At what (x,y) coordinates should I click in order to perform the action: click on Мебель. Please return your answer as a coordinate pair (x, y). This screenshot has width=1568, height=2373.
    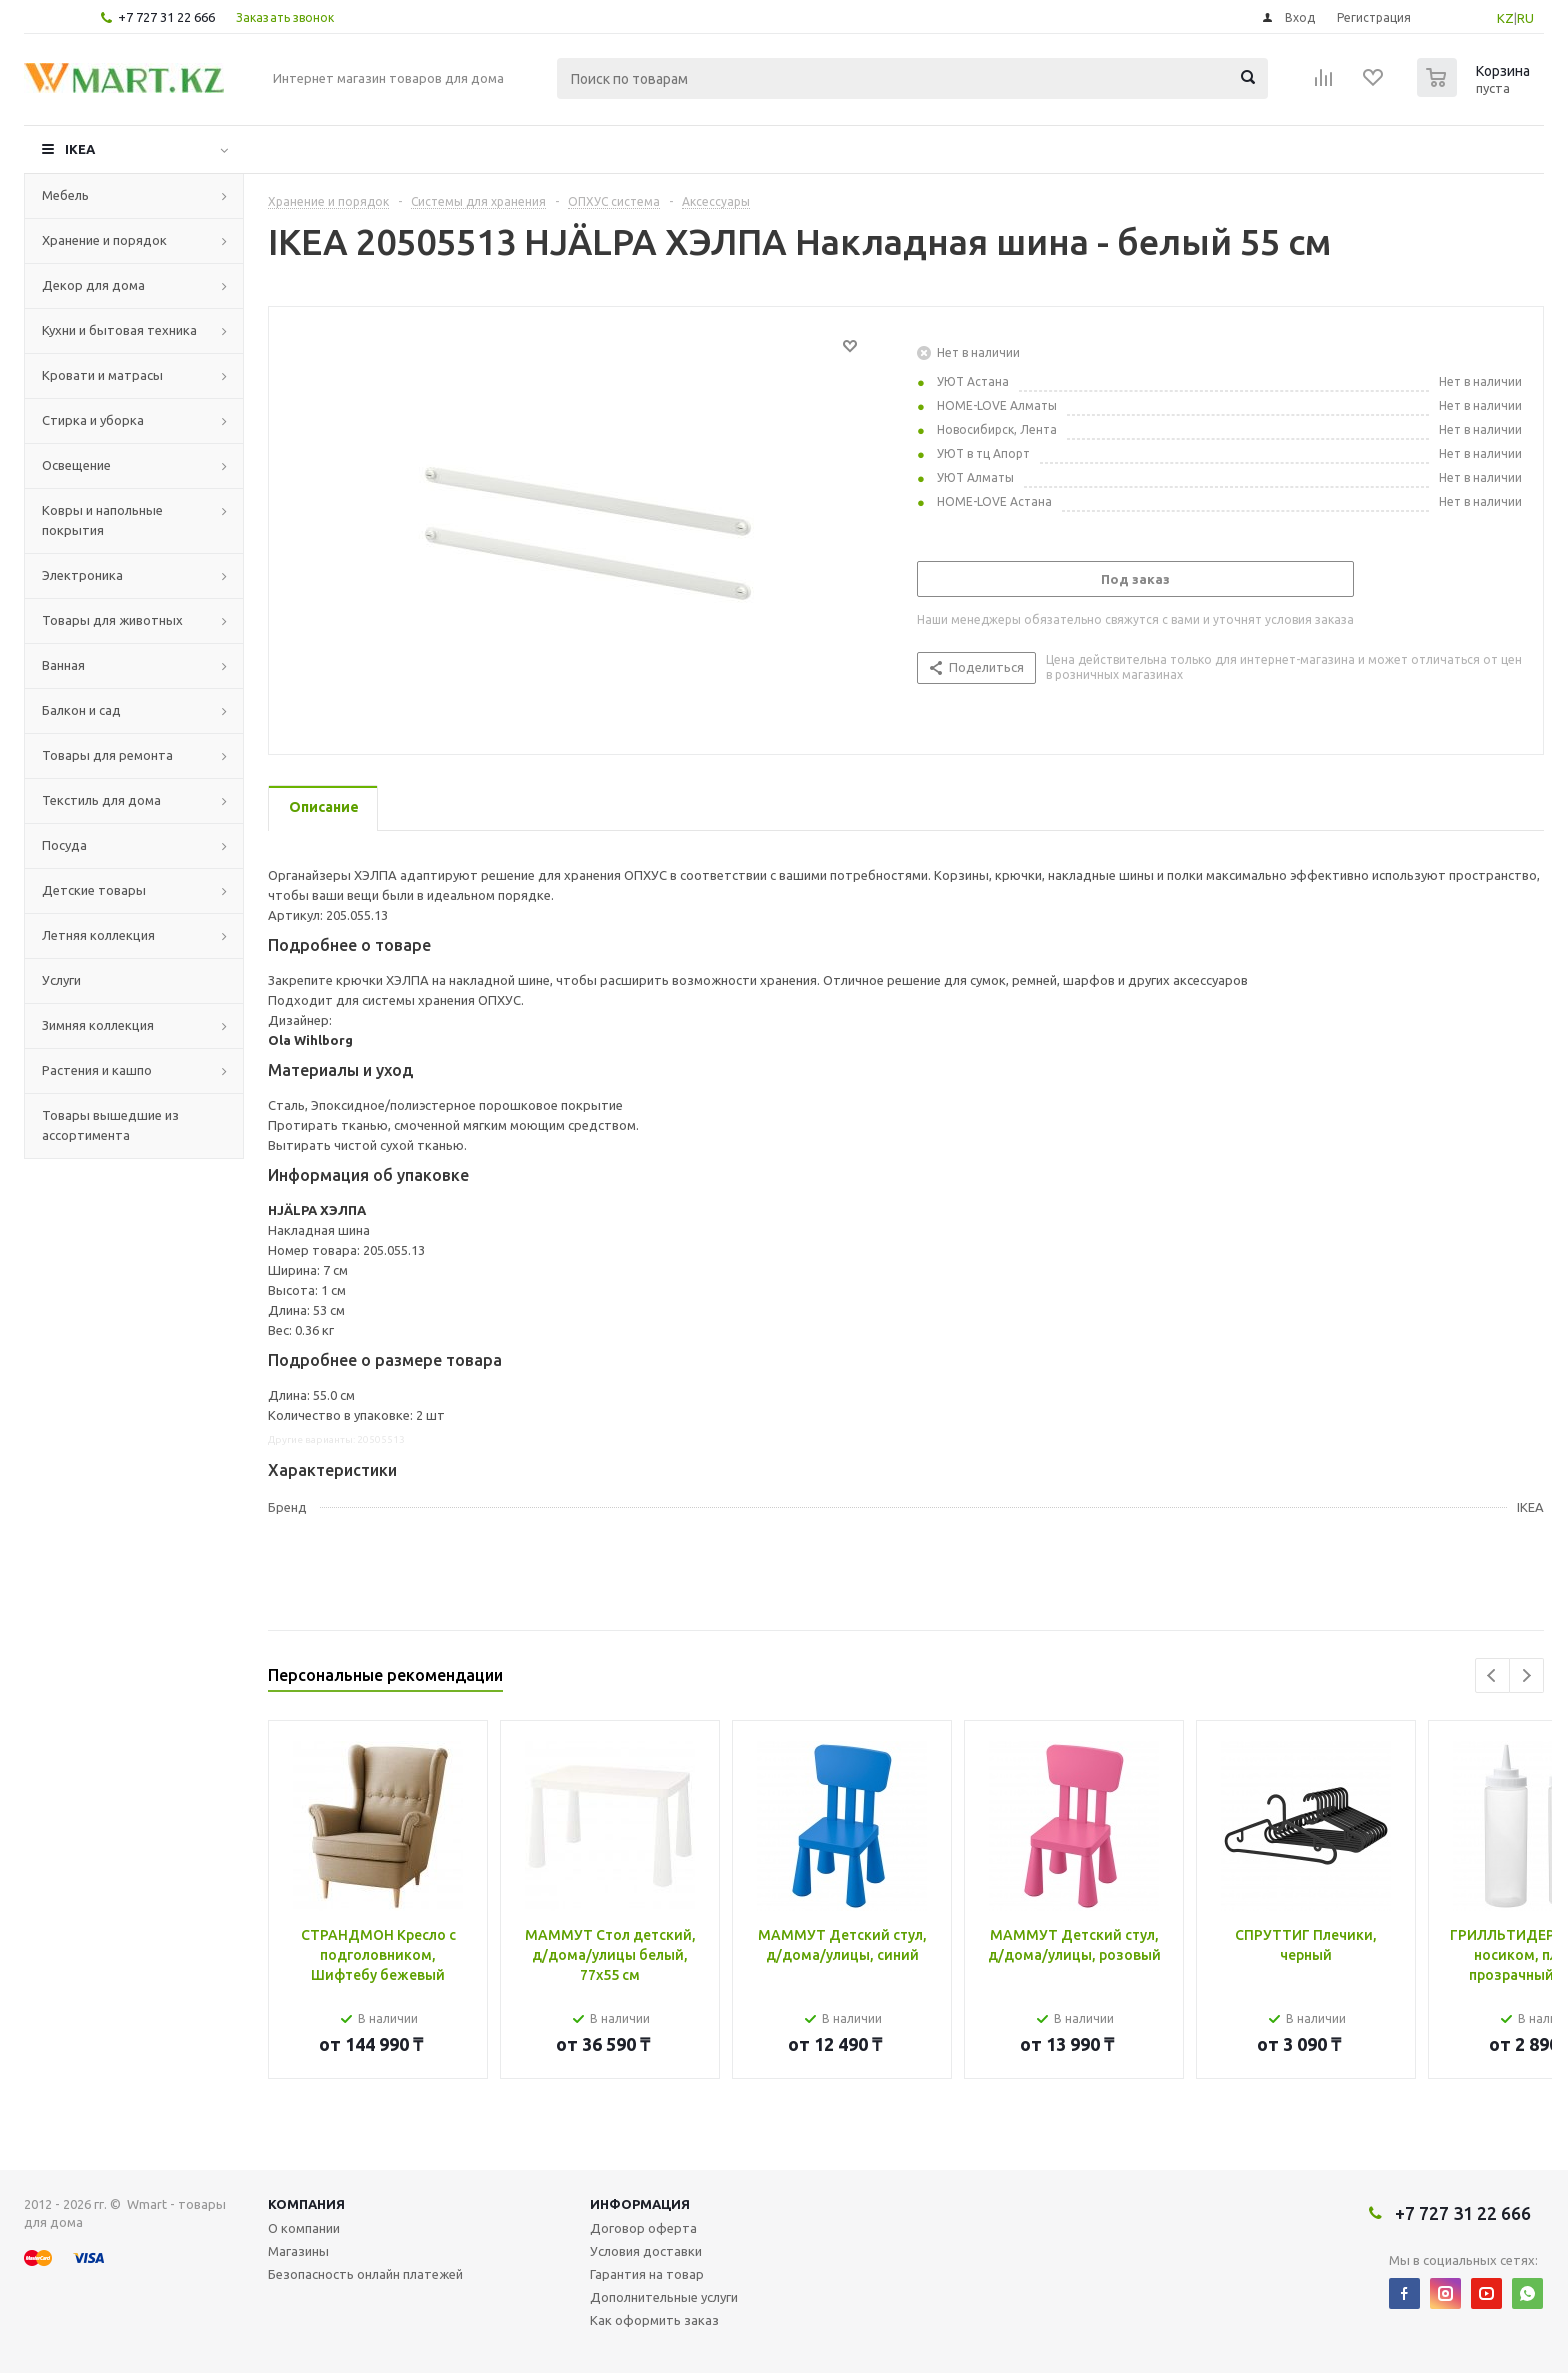
    Looking at the image, I should click on (65, 195).